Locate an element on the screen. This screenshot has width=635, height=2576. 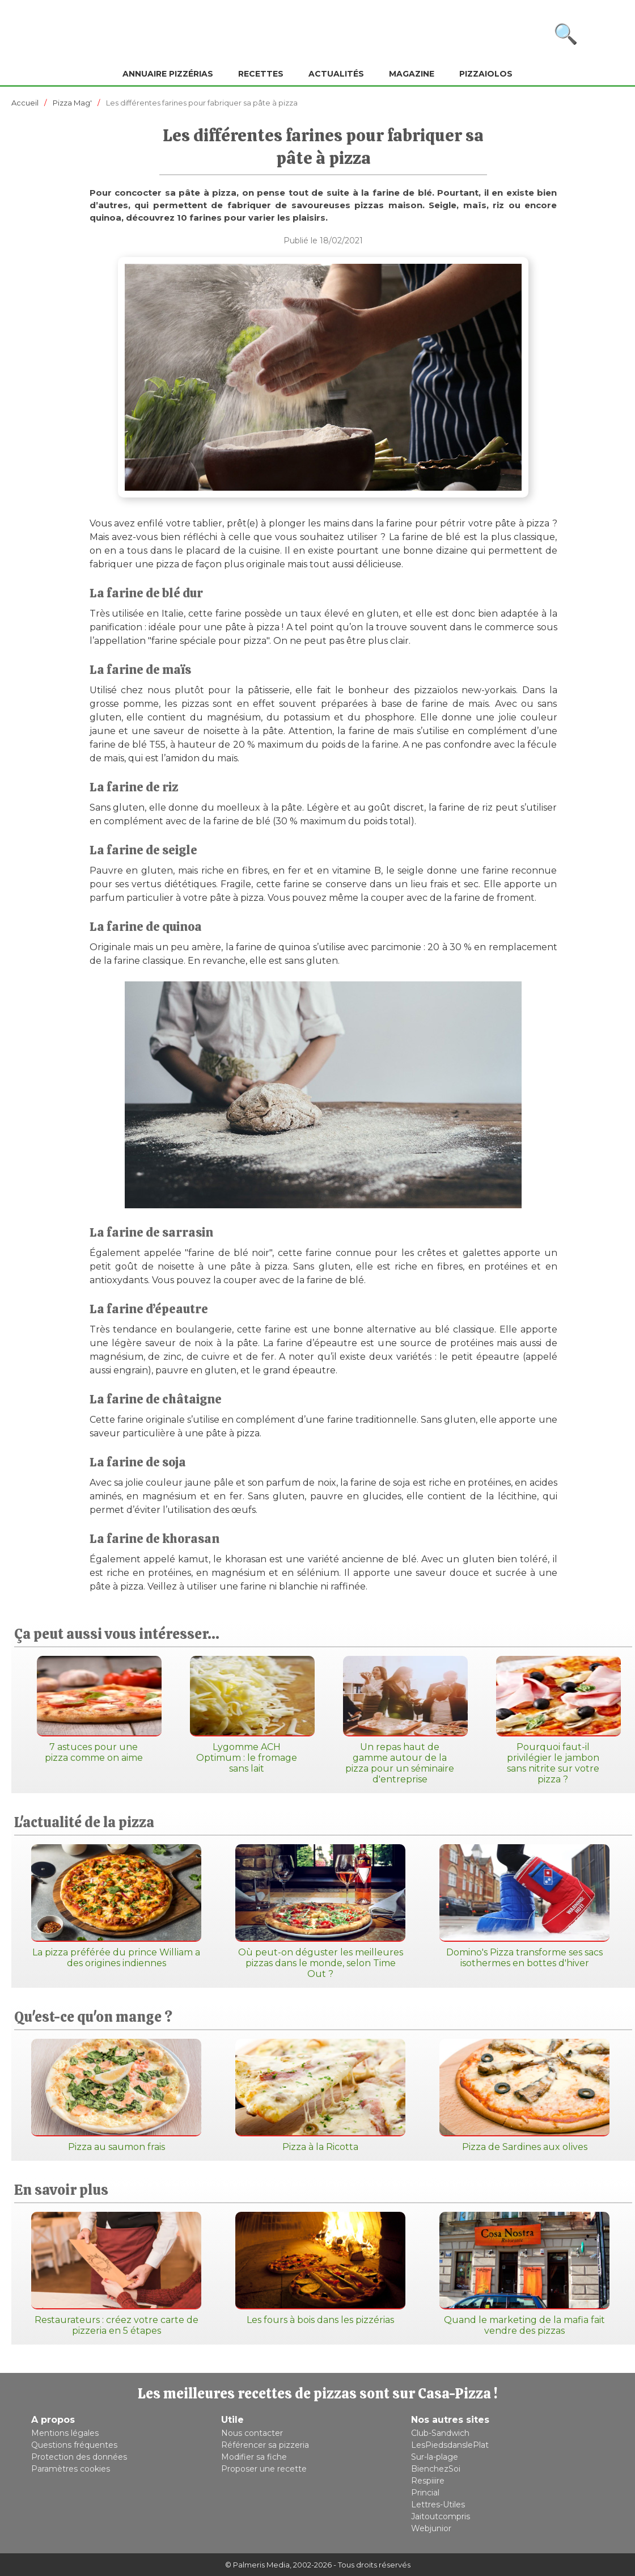
Restaurateurs : créez votre carte de pizzeria en 5 étapes is located at coordinates (116, 2274).